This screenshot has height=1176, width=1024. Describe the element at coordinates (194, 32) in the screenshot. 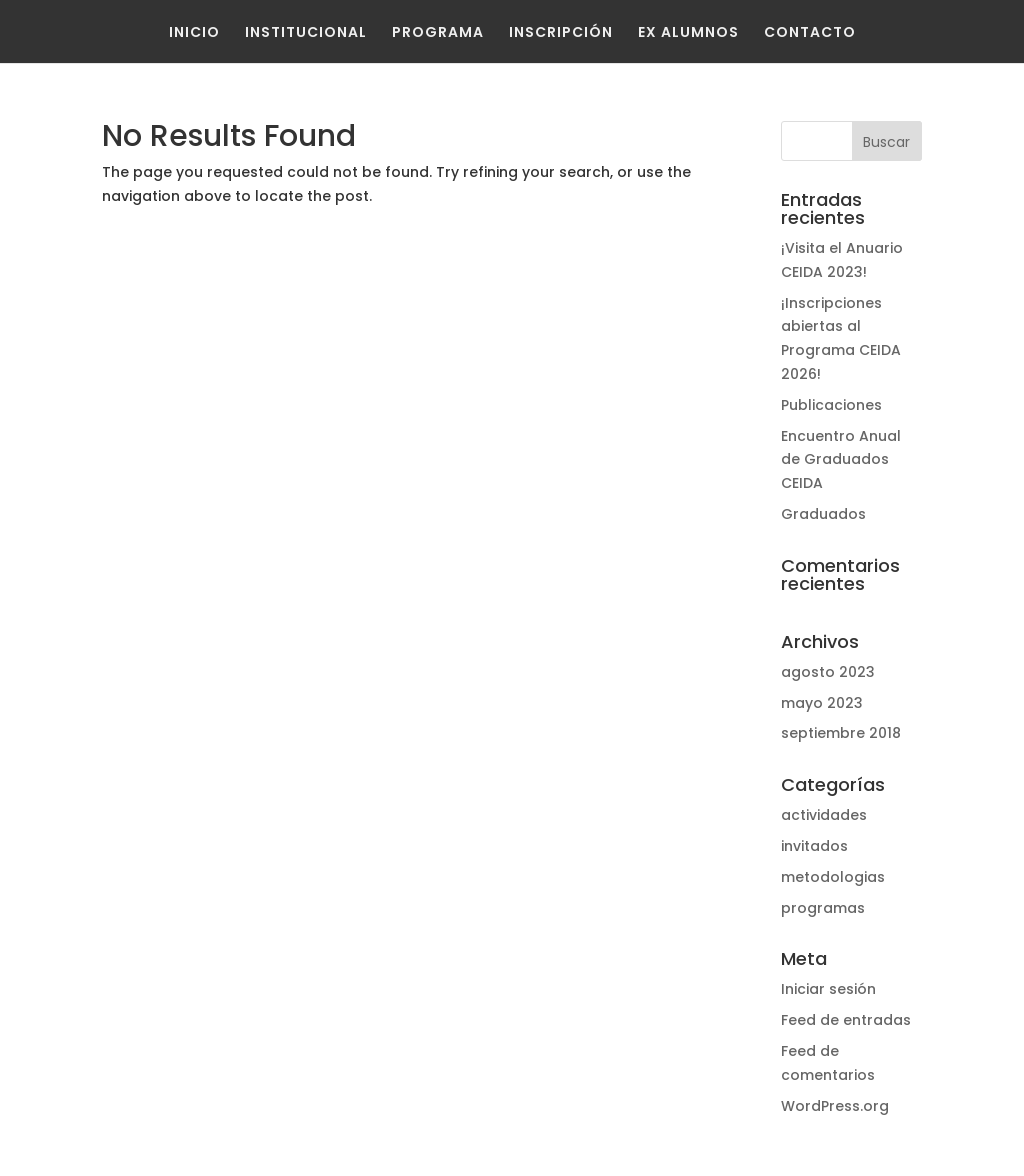

I see `Inicio` at that location.